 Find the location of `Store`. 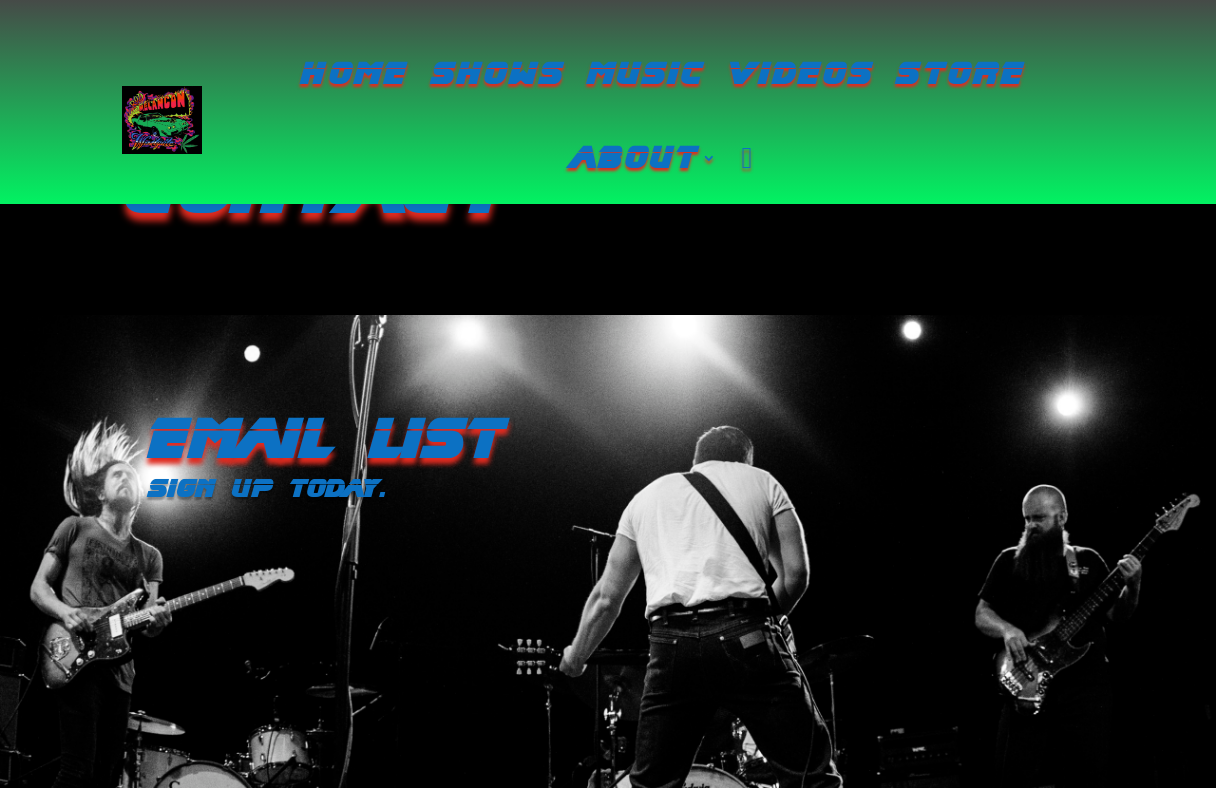

Store is located at coordinates (960, 74).